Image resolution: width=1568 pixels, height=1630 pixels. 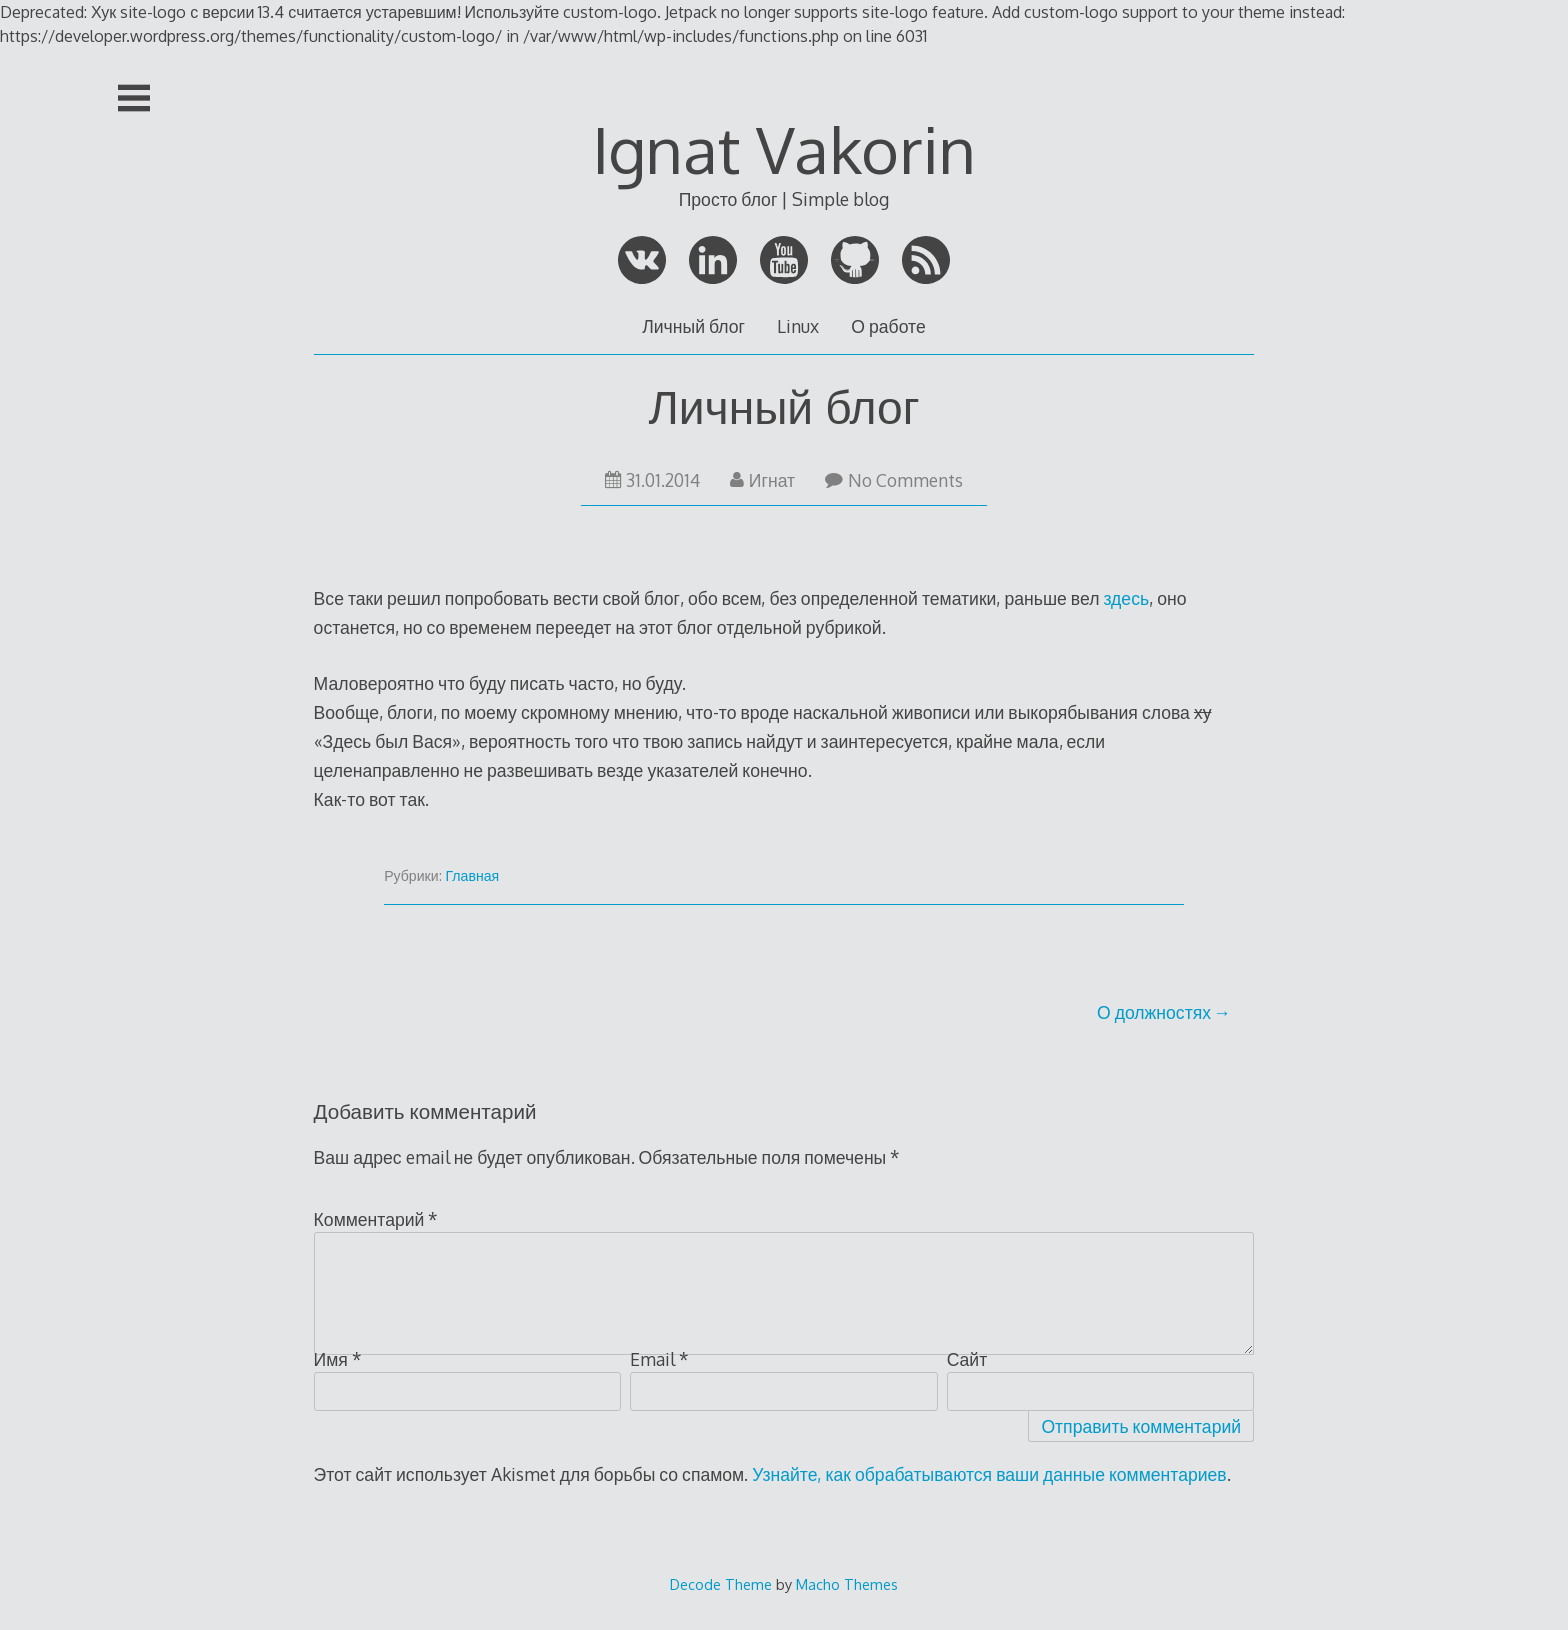 What do you see at coordinates (1126, 598) in the screenshot?
I see `здесь` at bounding box center [1126, 598].